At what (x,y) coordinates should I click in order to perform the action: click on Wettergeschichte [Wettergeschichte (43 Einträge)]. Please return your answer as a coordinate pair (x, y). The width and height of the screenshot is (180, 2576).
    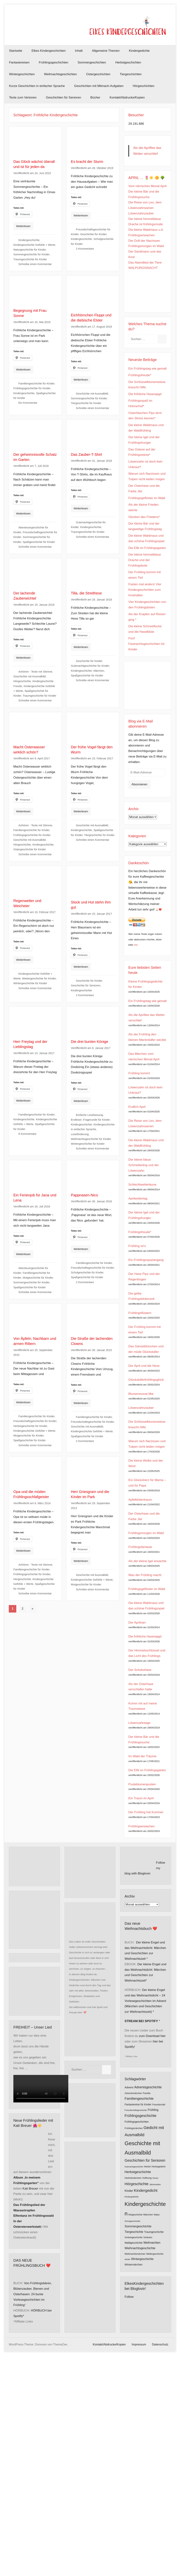
    Looking at the image, I should click on (155, 2254).